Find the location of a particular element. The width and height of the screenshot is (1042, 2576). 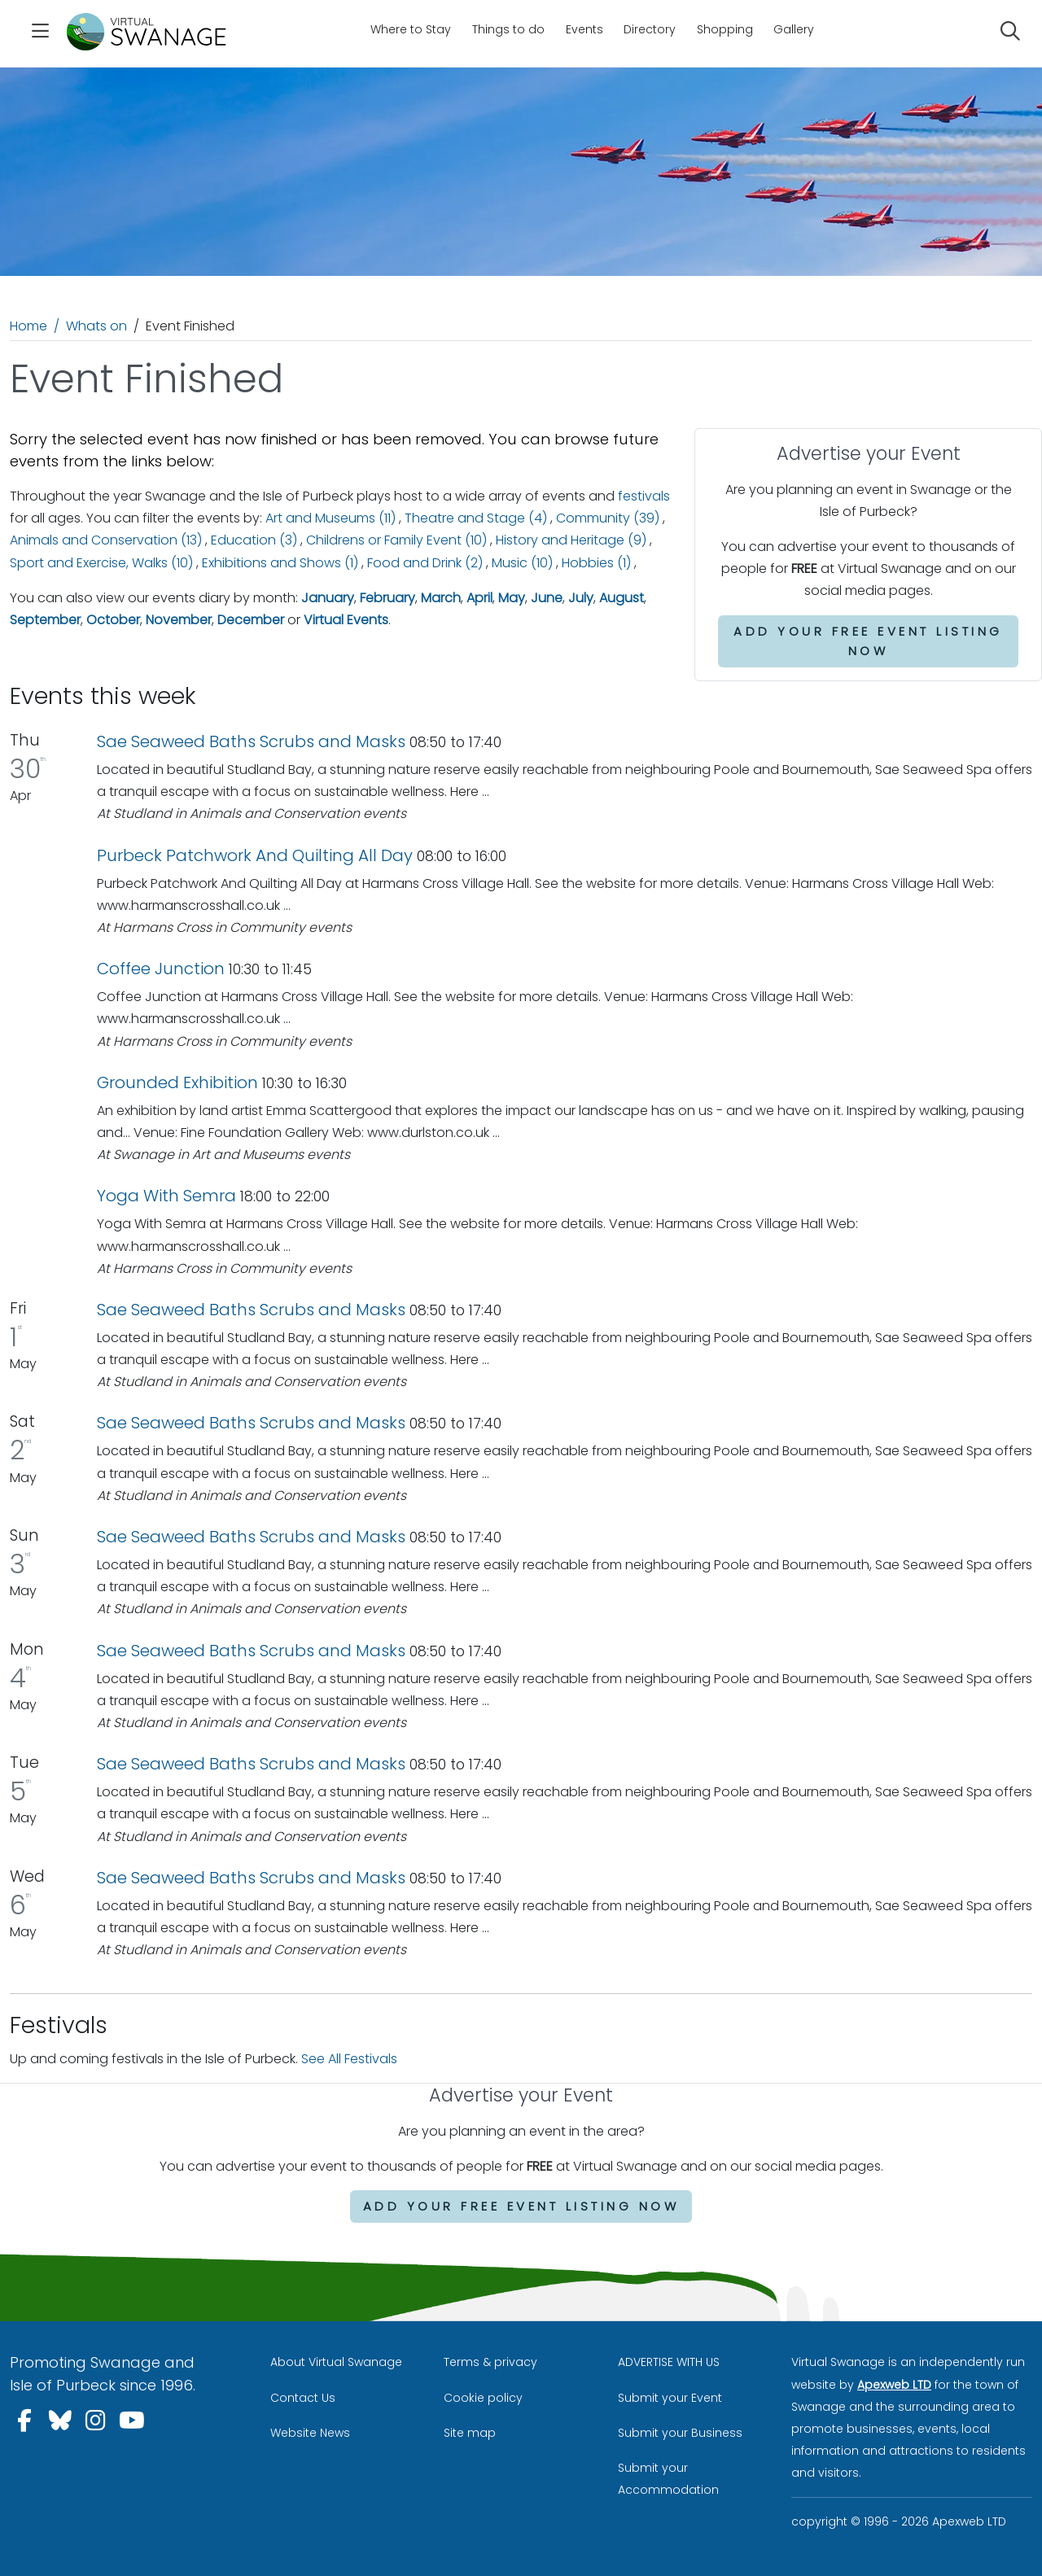

Animals and Conservation (13) is located at coordinates (106, 540).